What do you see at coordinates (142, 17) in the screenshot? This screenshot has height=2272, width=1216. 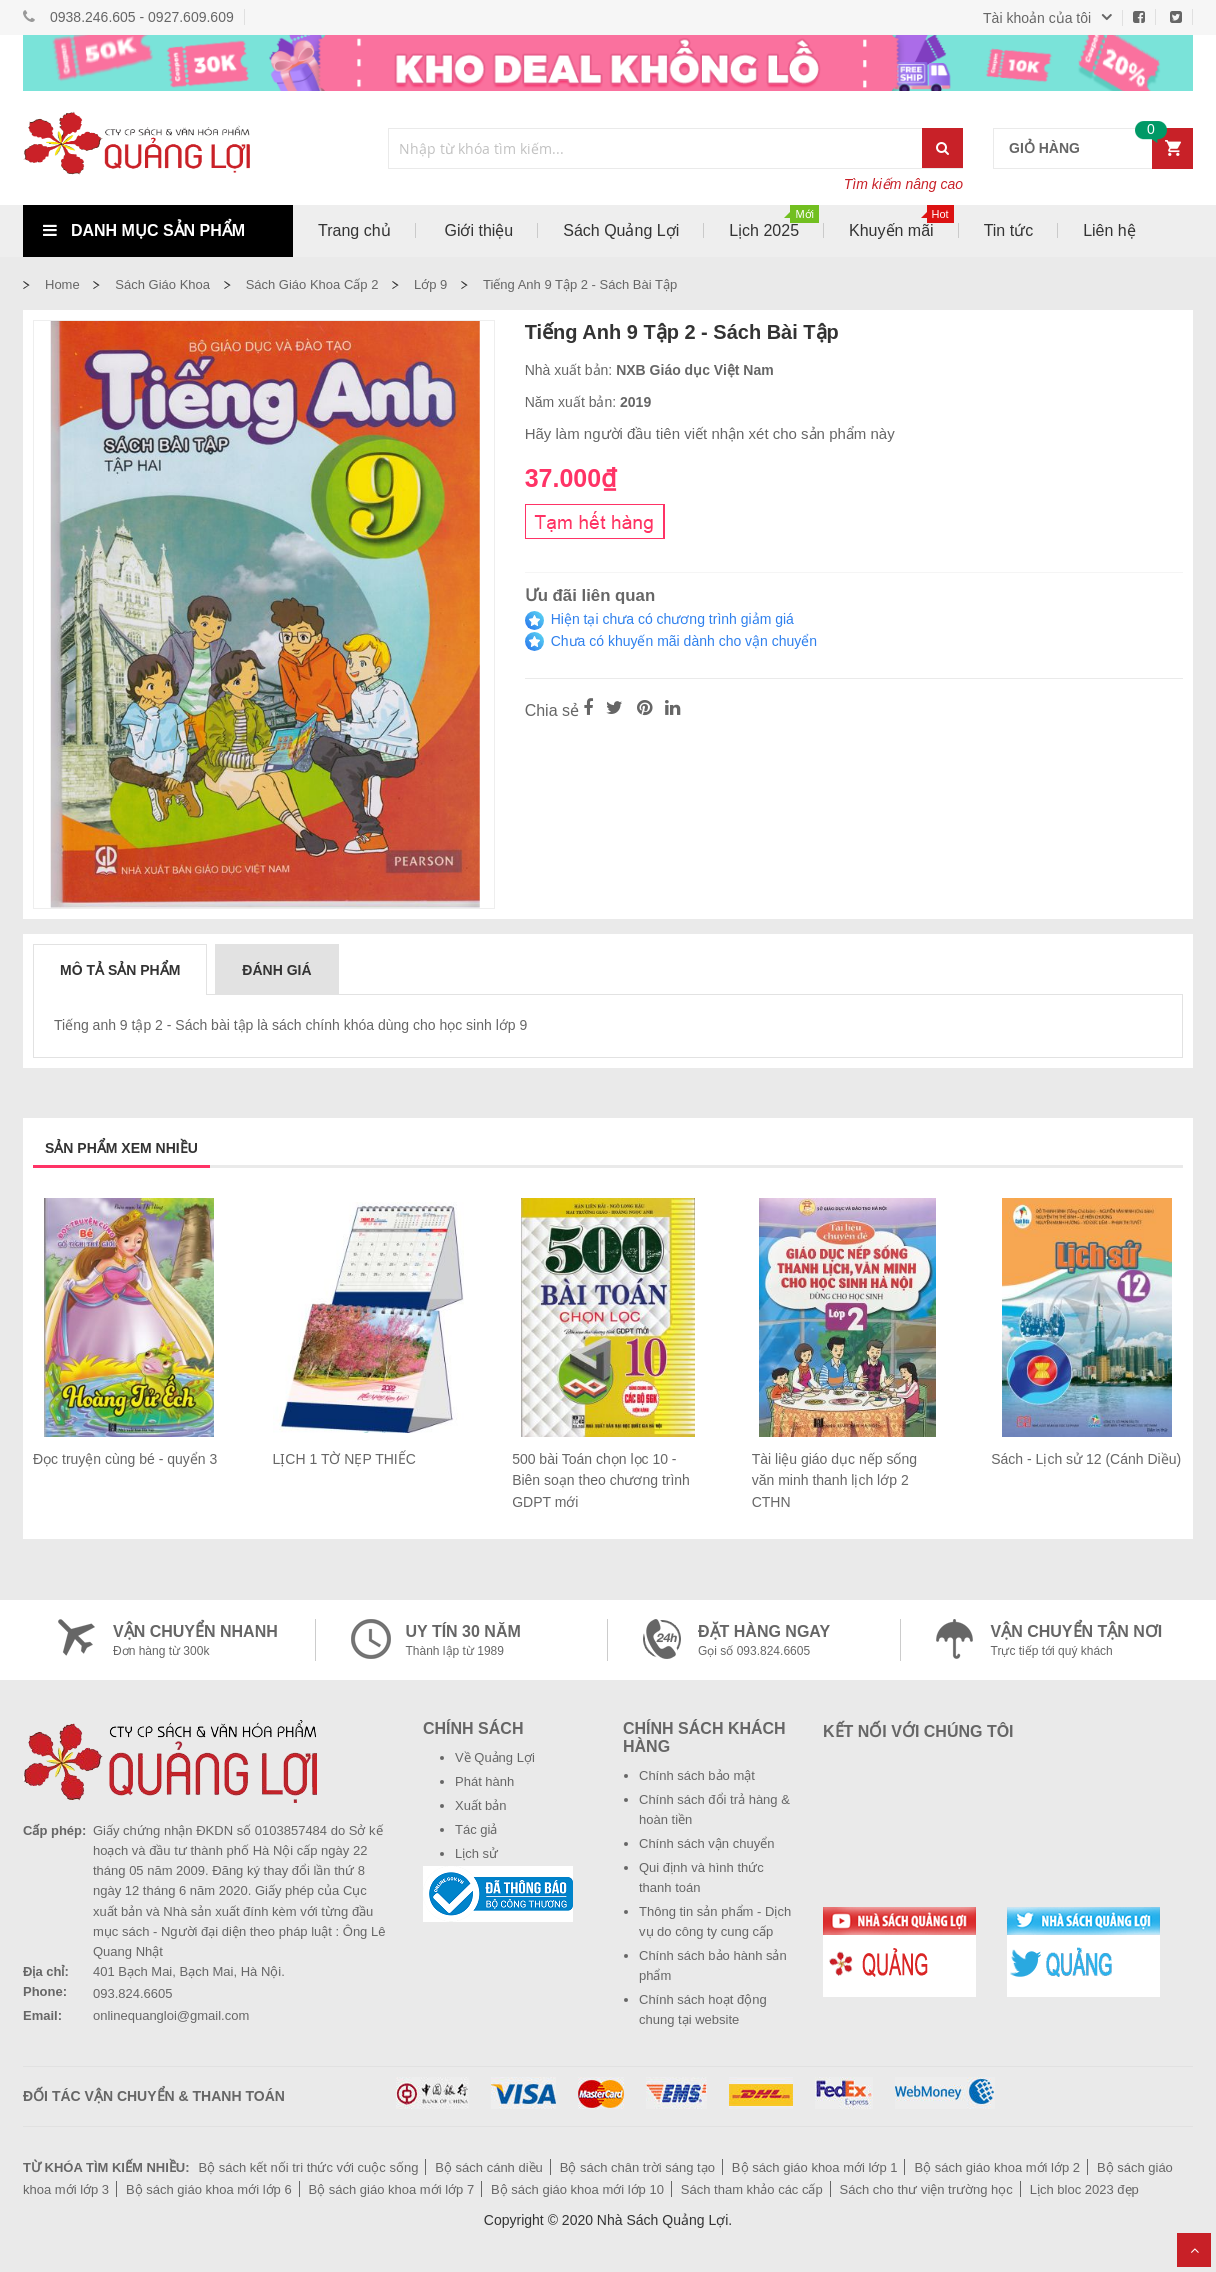 I see `0938.246.605 - 0927.609.609` at bounding box center [142, 17].